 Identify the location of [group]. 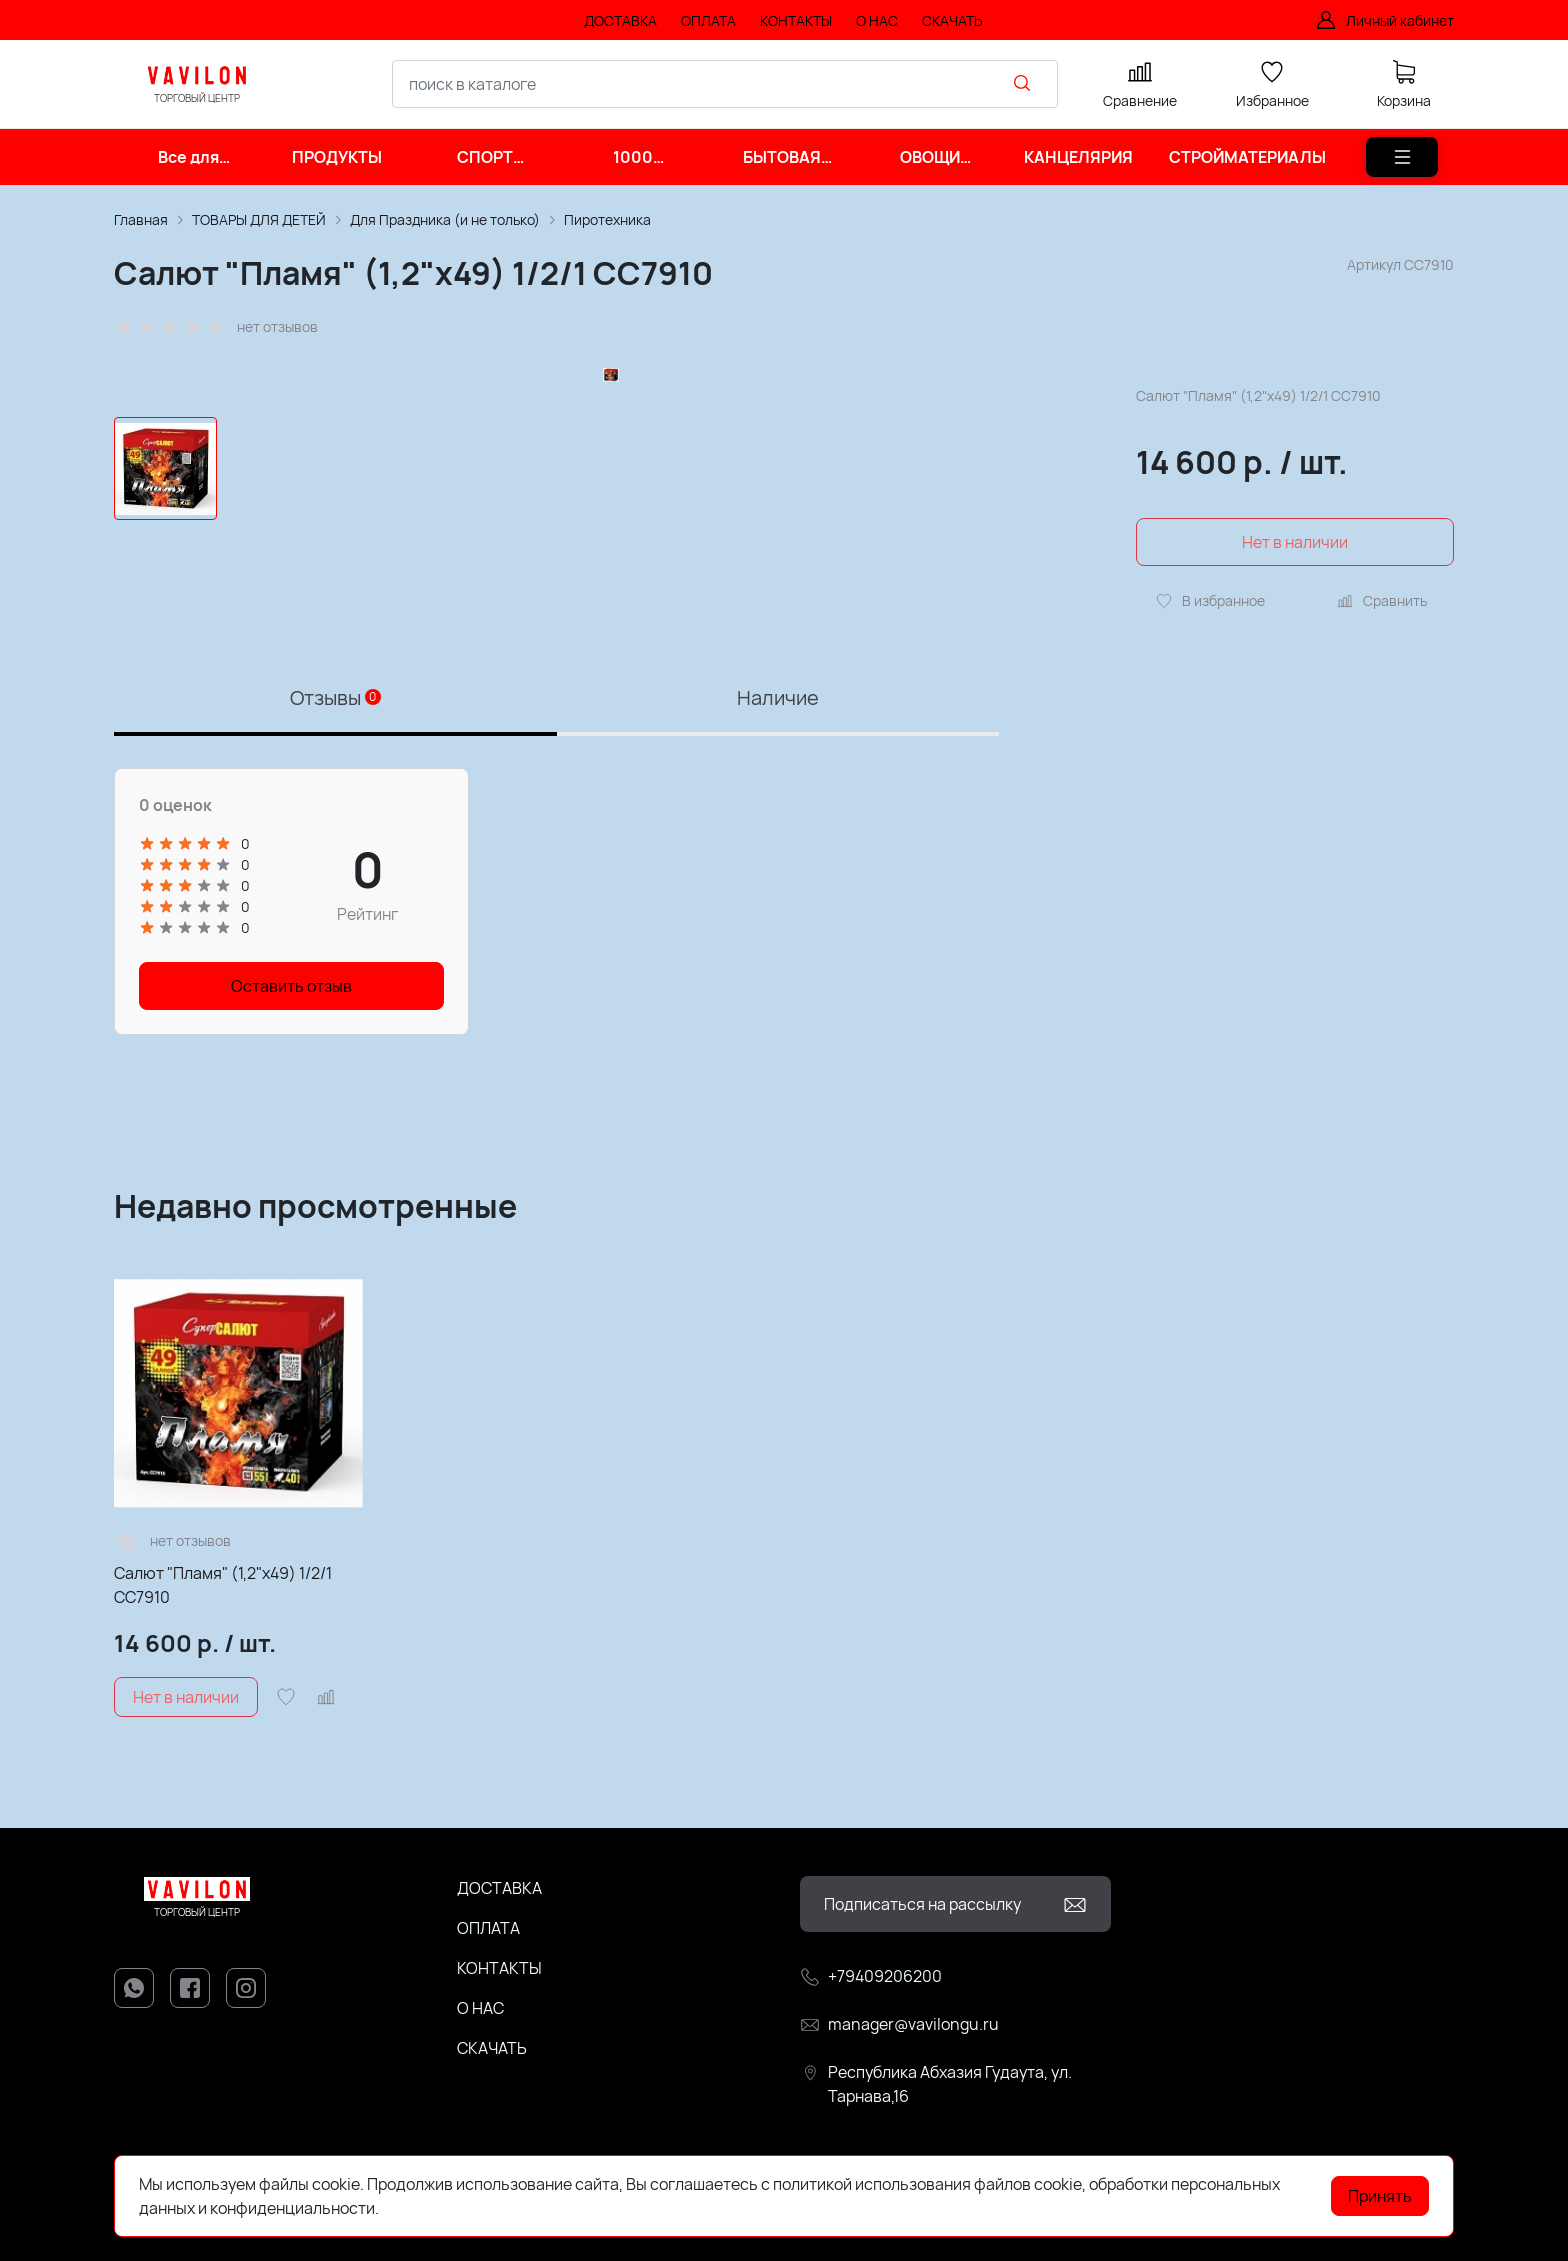
(610, 488).